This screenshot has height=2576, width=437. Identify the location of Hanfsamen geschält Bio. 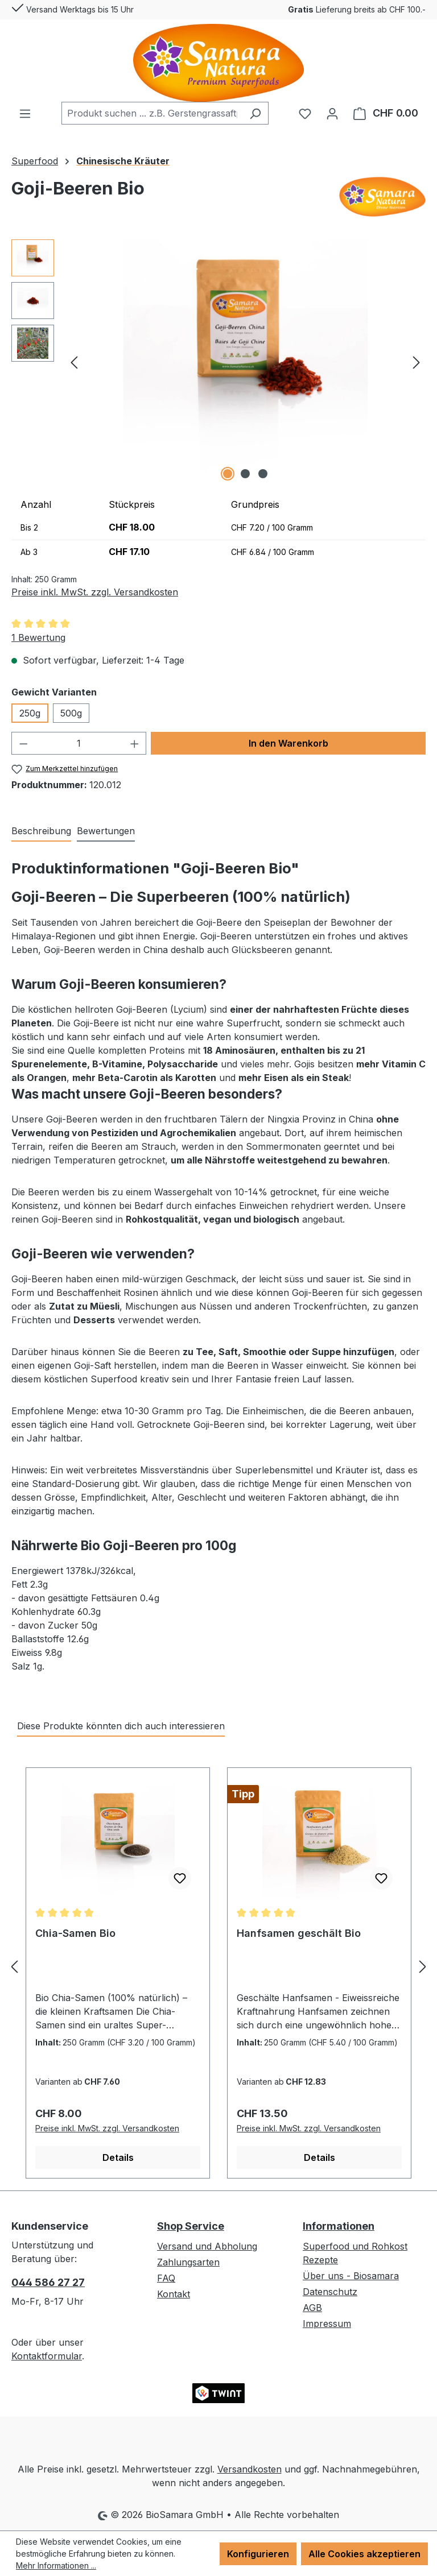
(299, 1933).